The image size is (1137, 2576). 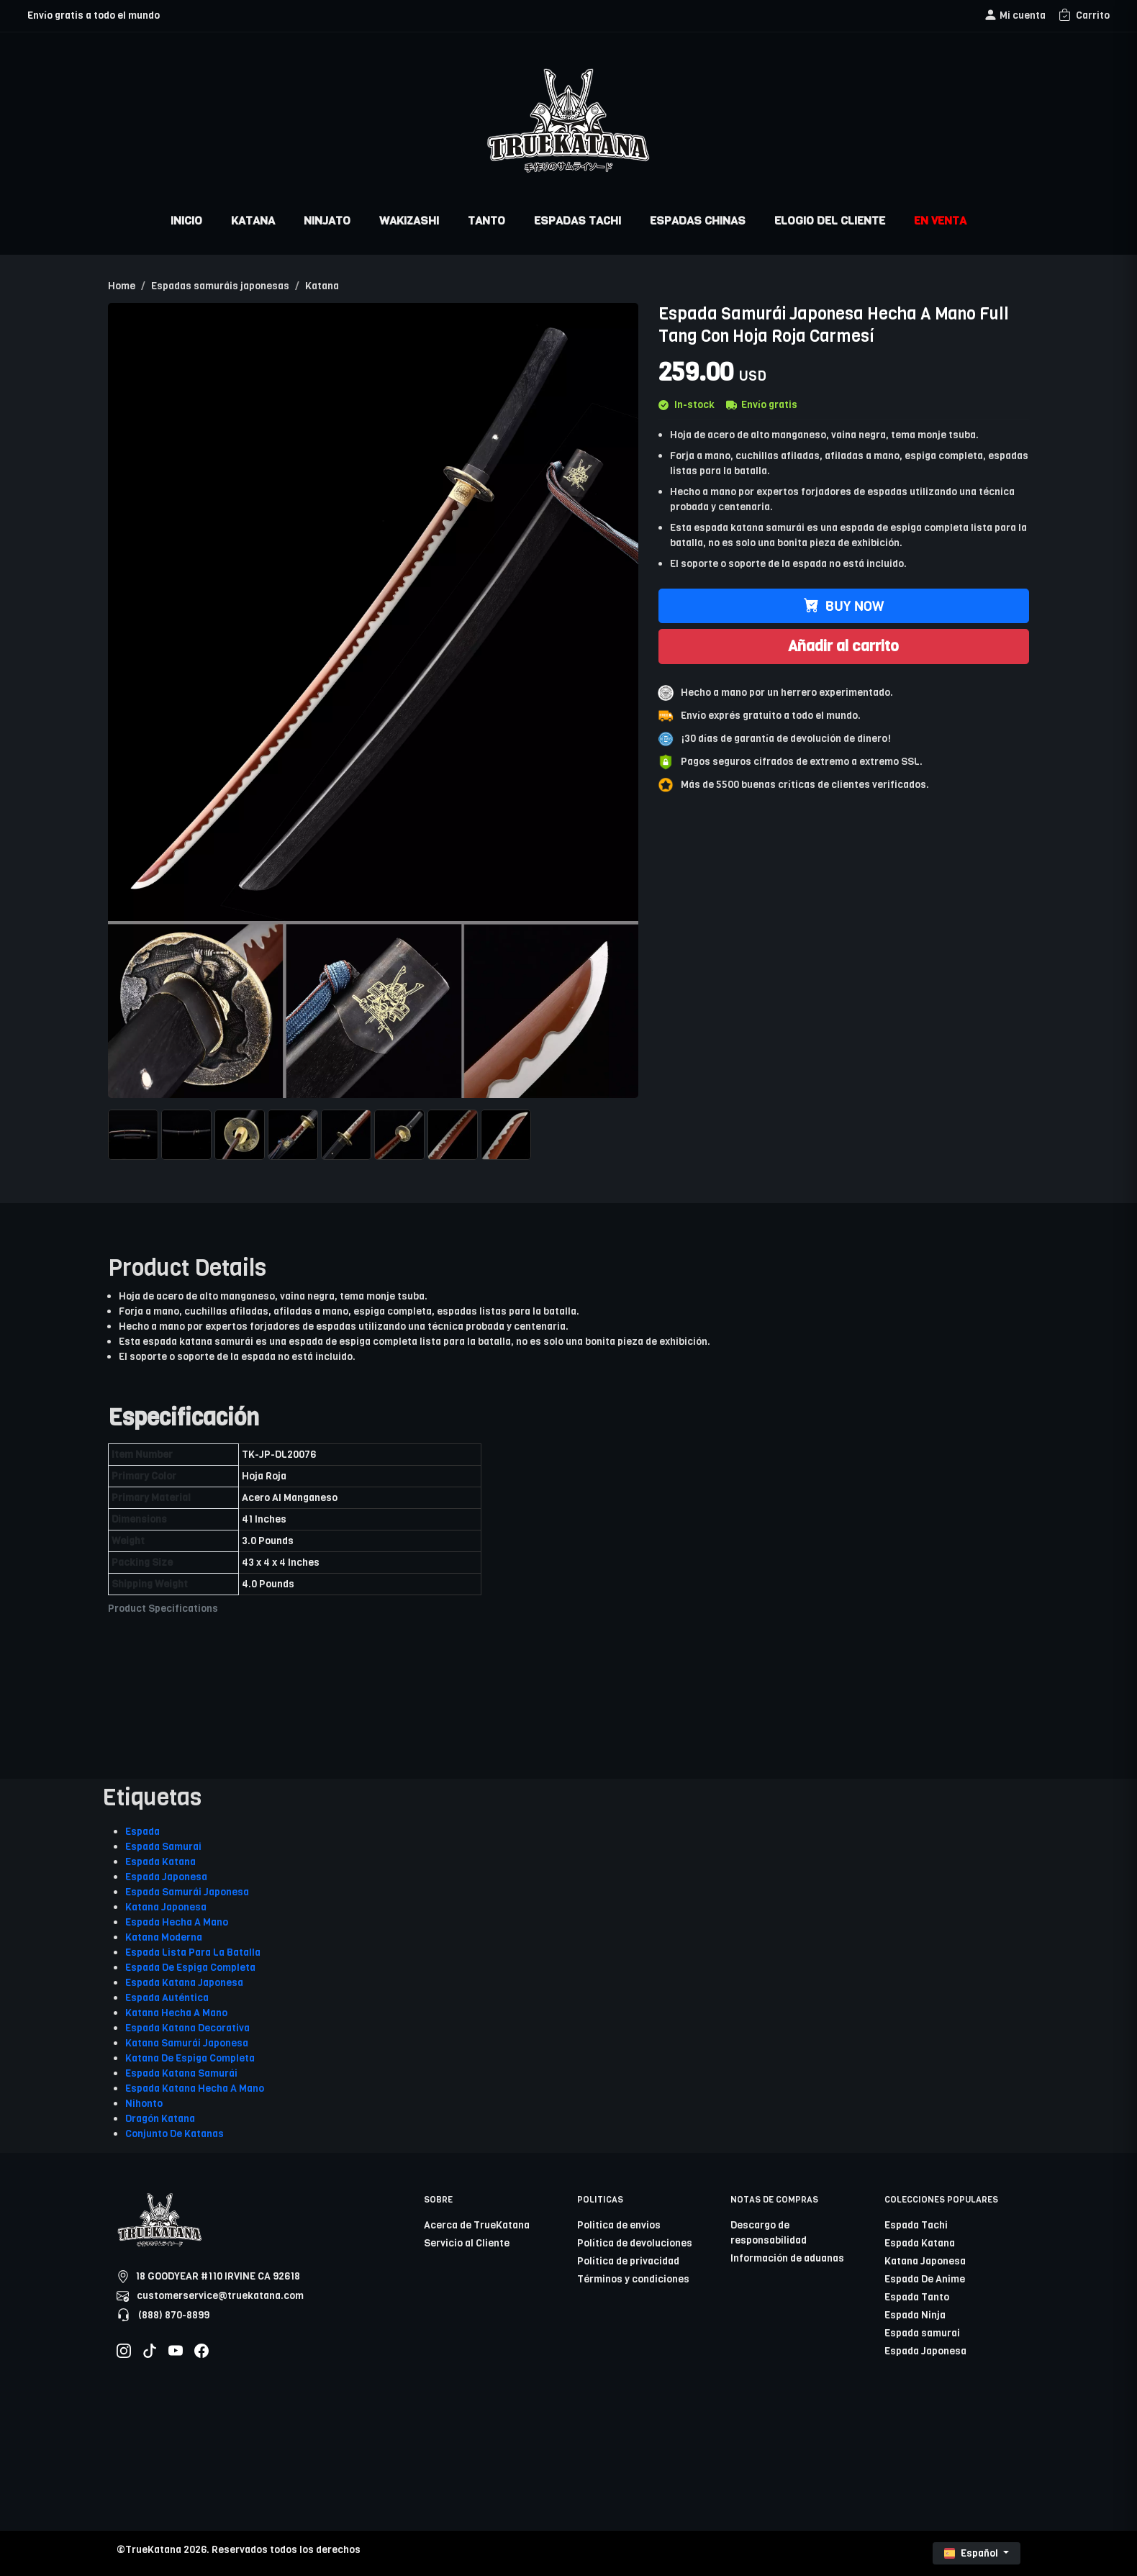 I want to click on Acerca de TrueKatana, so click(x=477, y=2225).